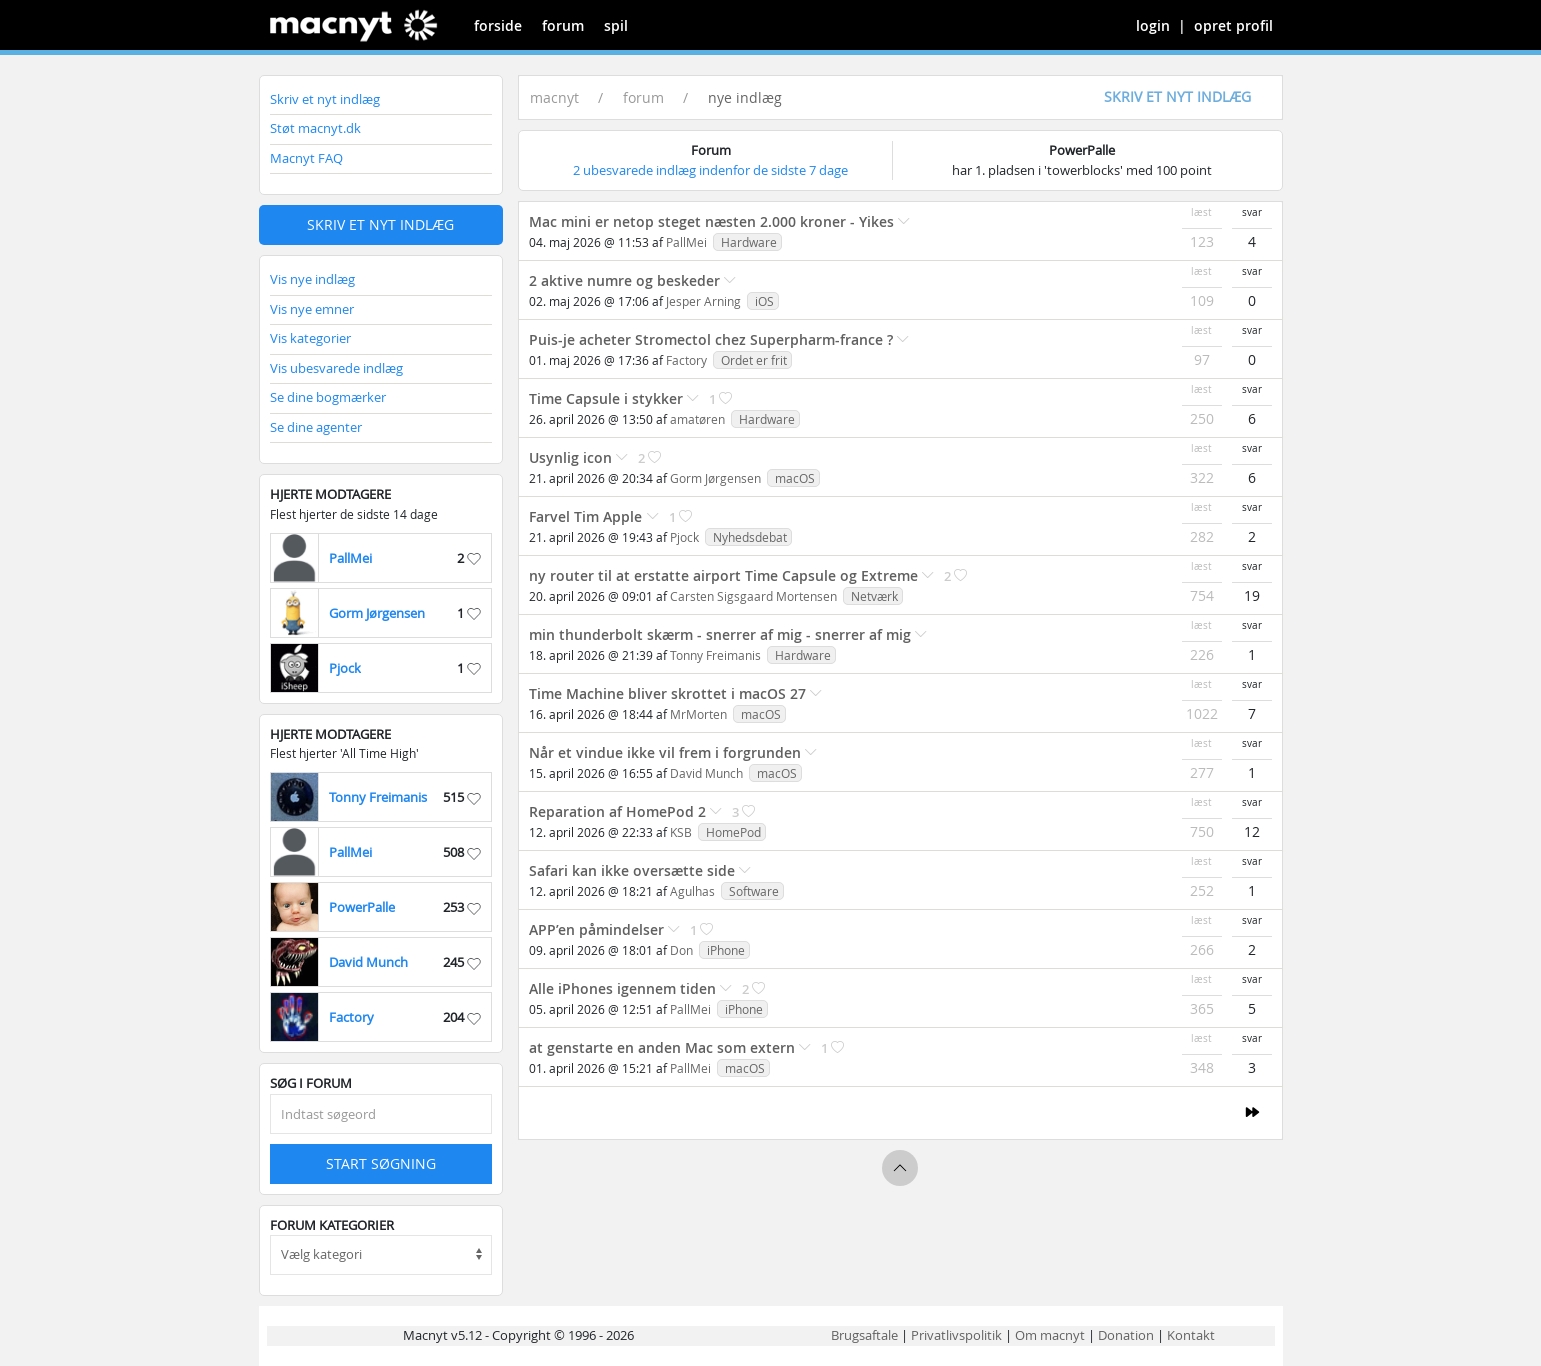 The image size is (1541, 1366). What do you see at coordinates (1153, 25) in the screenshot?
I see `login` at bounding box center [1153, 25].